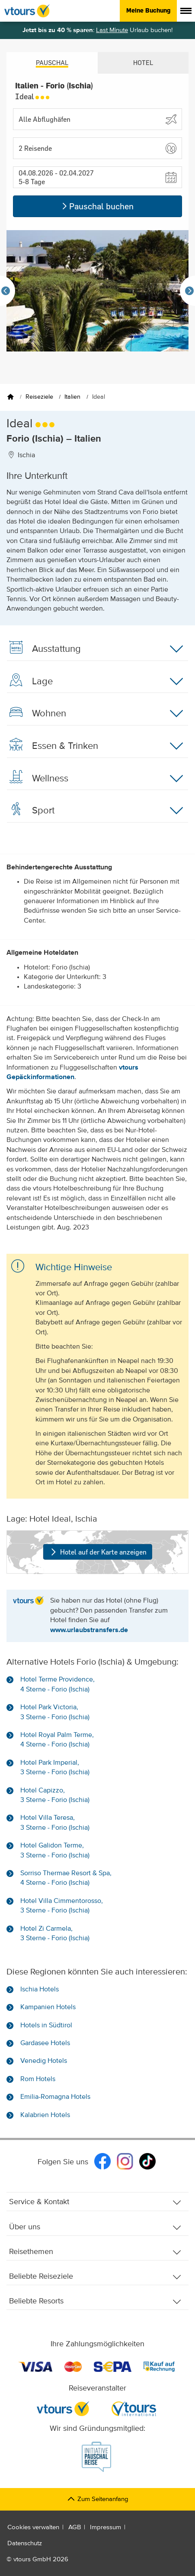 This screenshot has height=2576, width=195. What do you see at coordinates (95, 2202) in the screenshot?
I see `Service & Kontakt` at bounding box center [95, 2202].